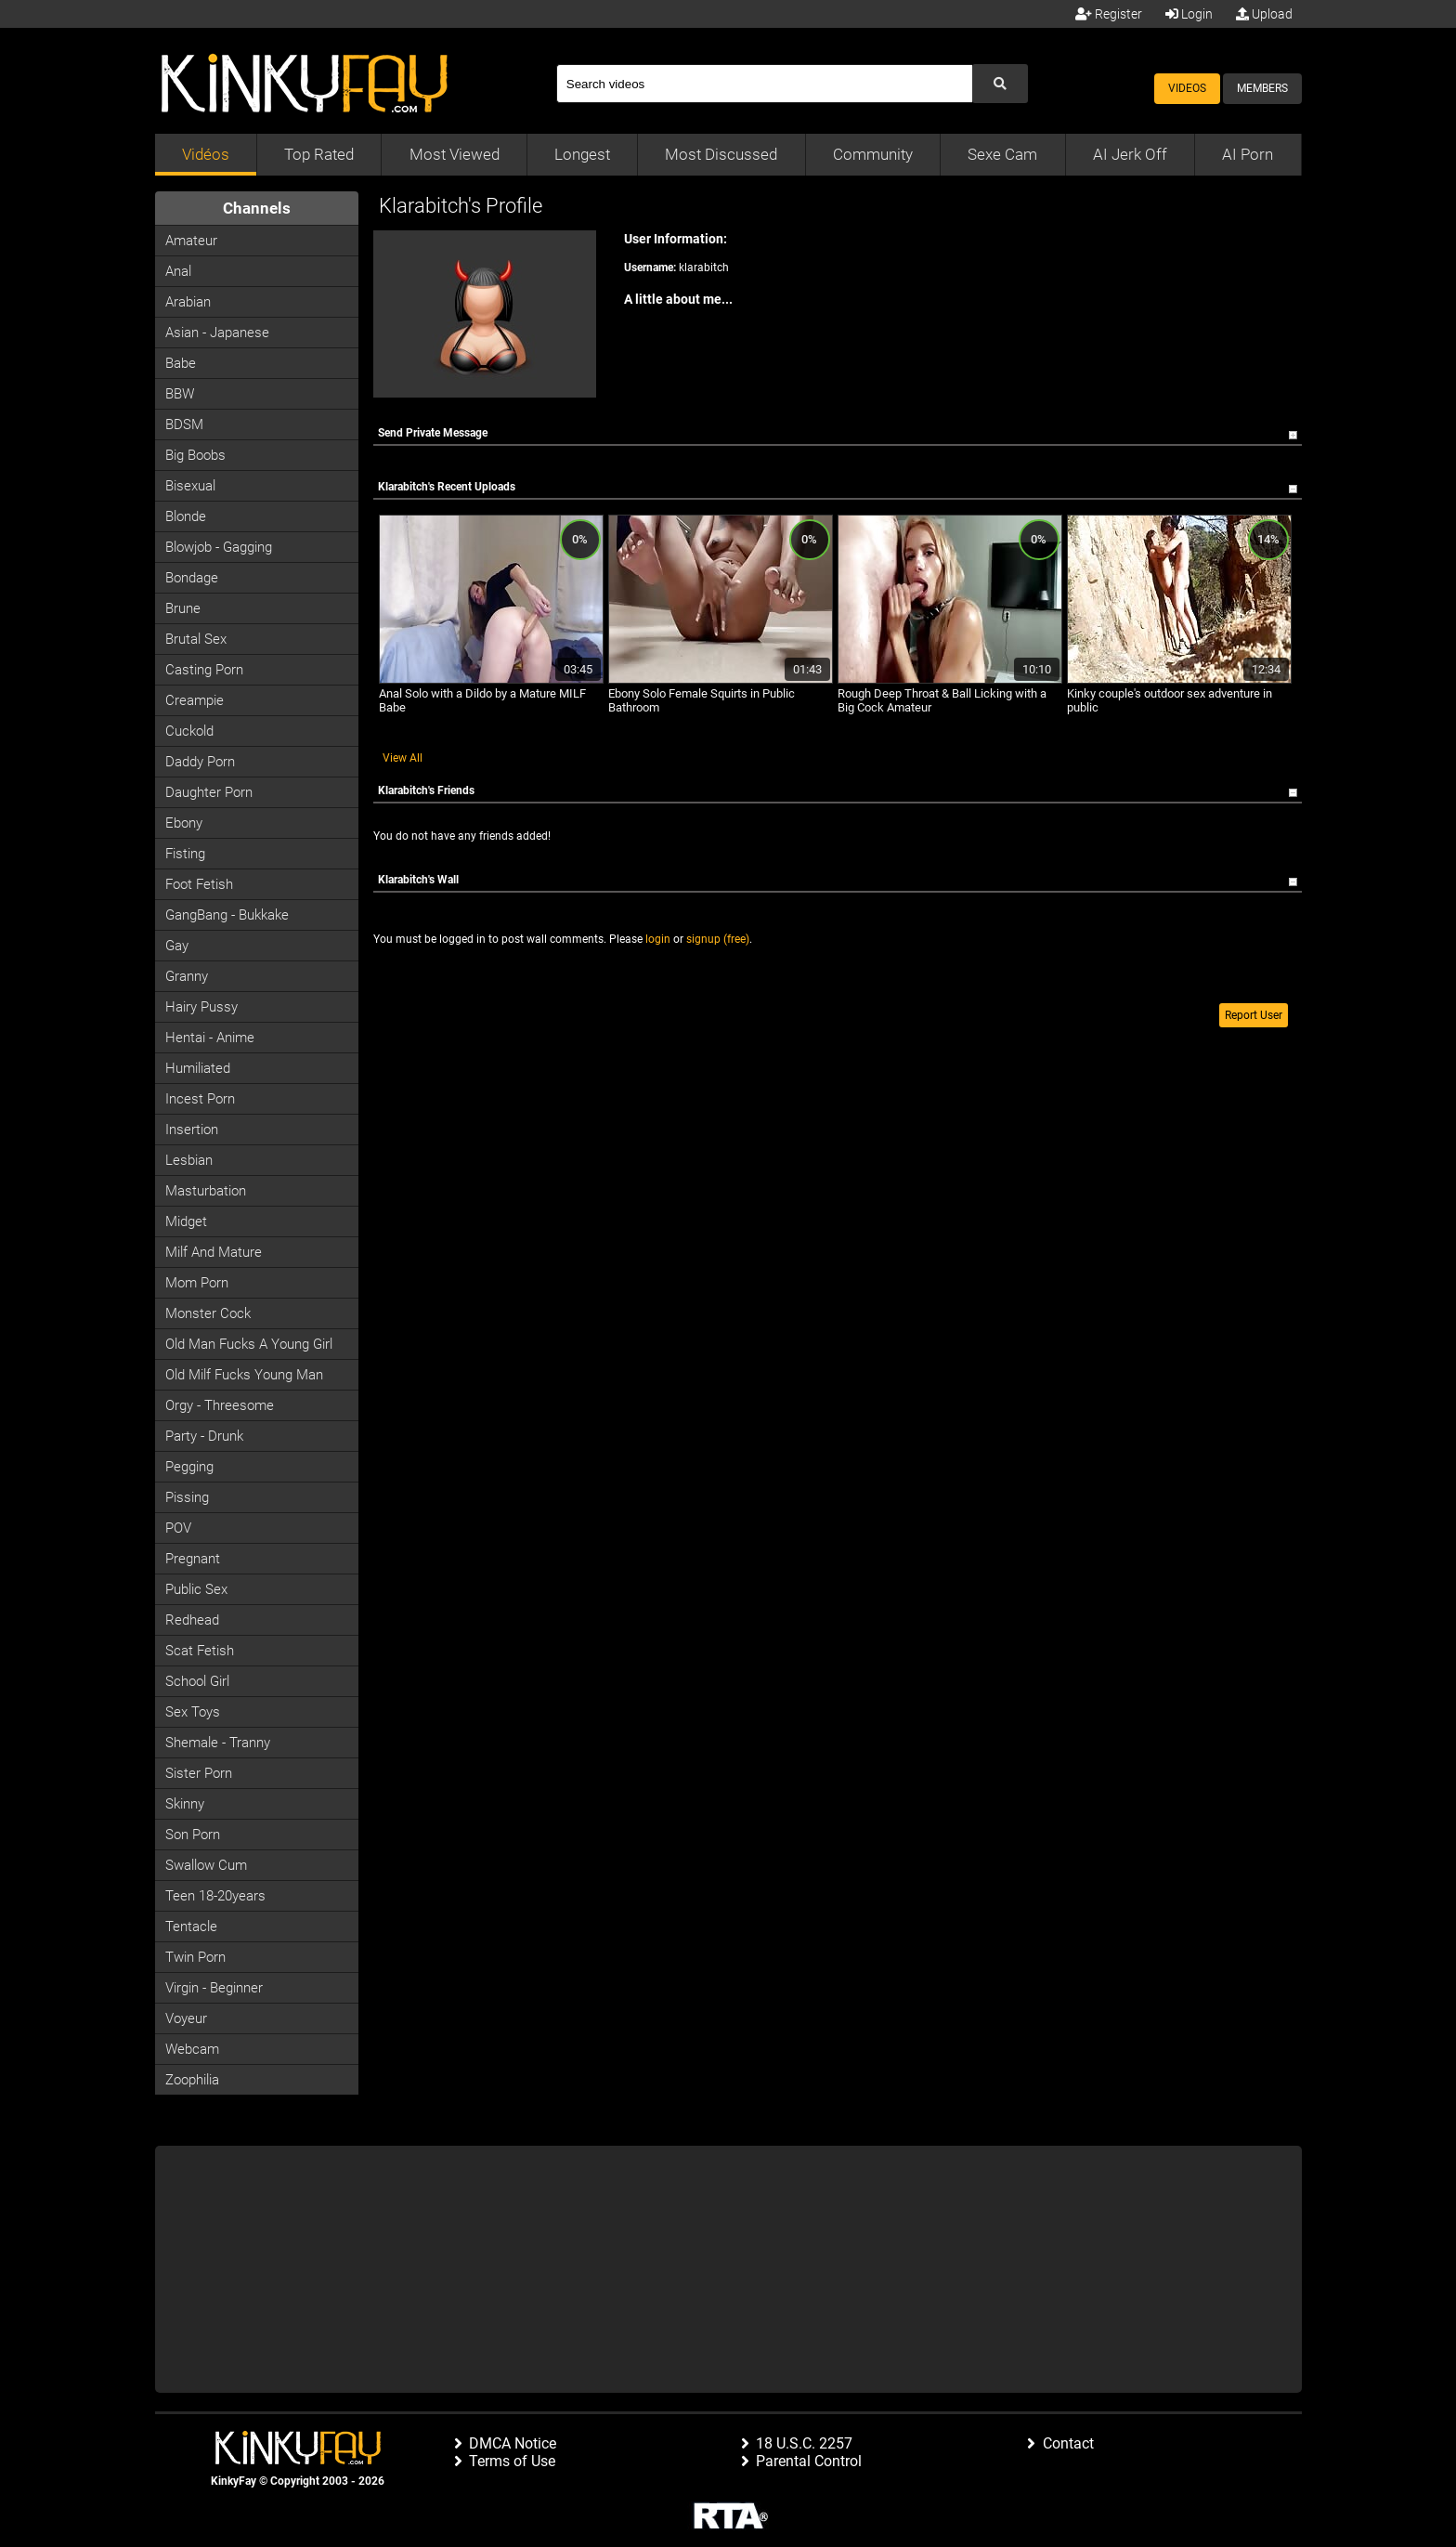 This screenshot has width=1456, height=2547. Describe the element at coordinates (657, 939) in the screenshot. I see `login` at that location.